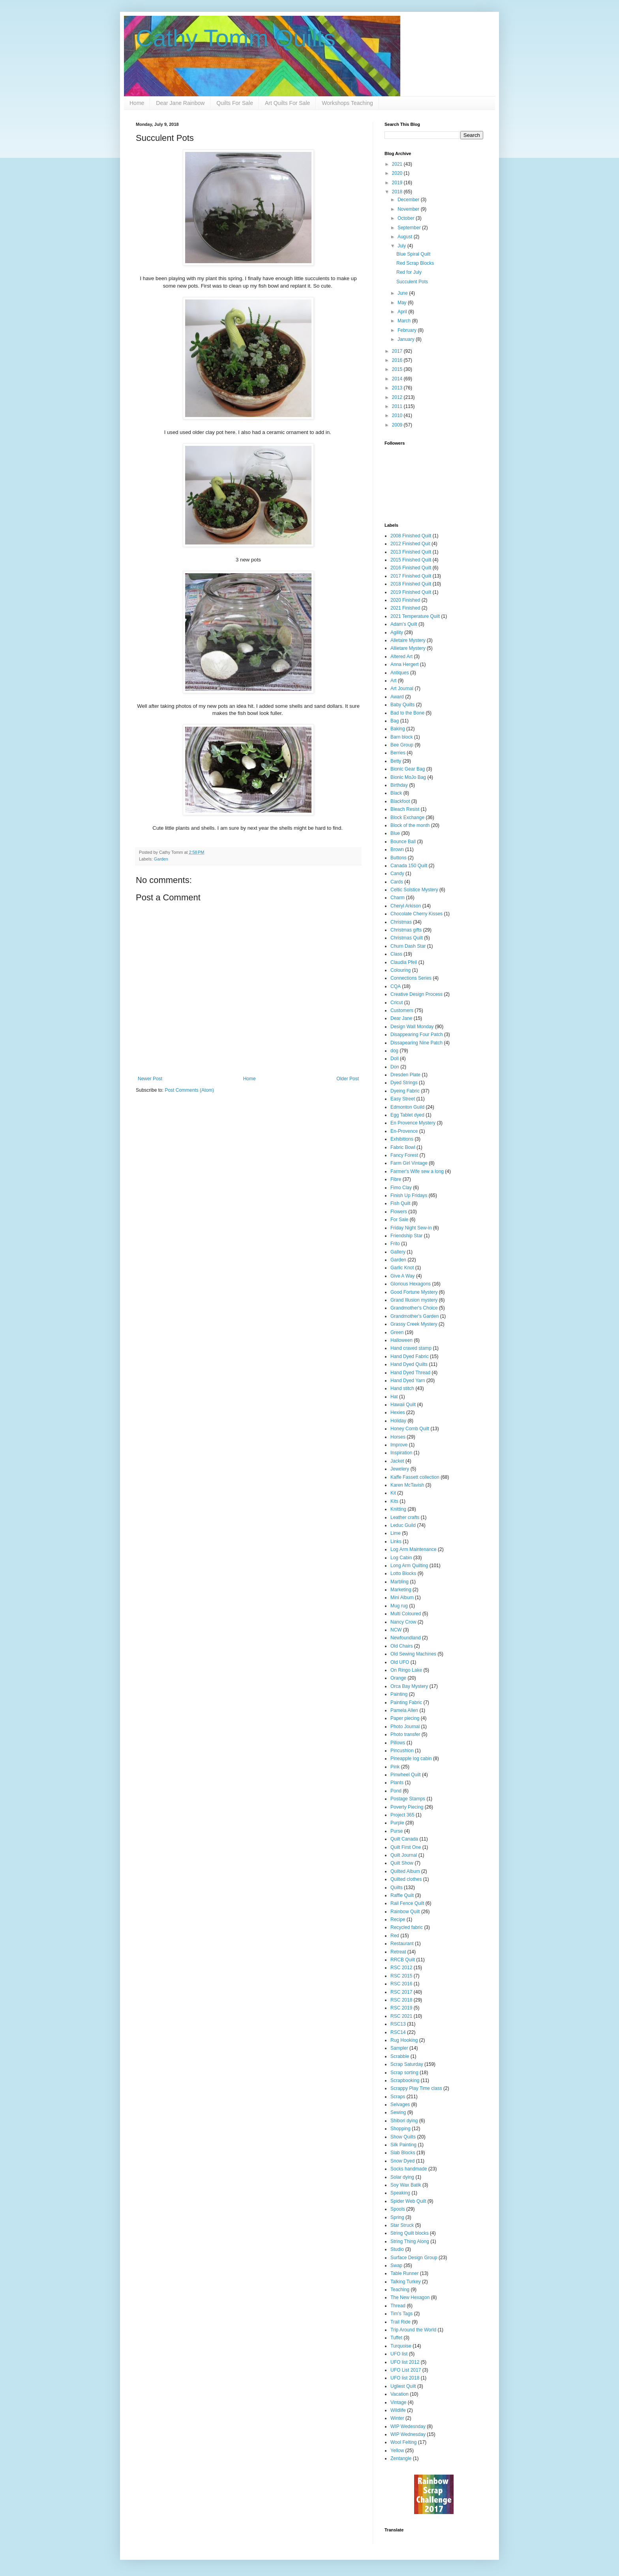 This screenshot has height=2576, width=619. What do you see at coordinates (398, 360) in the screenshot?
I see `2016` at bounding box center [398, 360].